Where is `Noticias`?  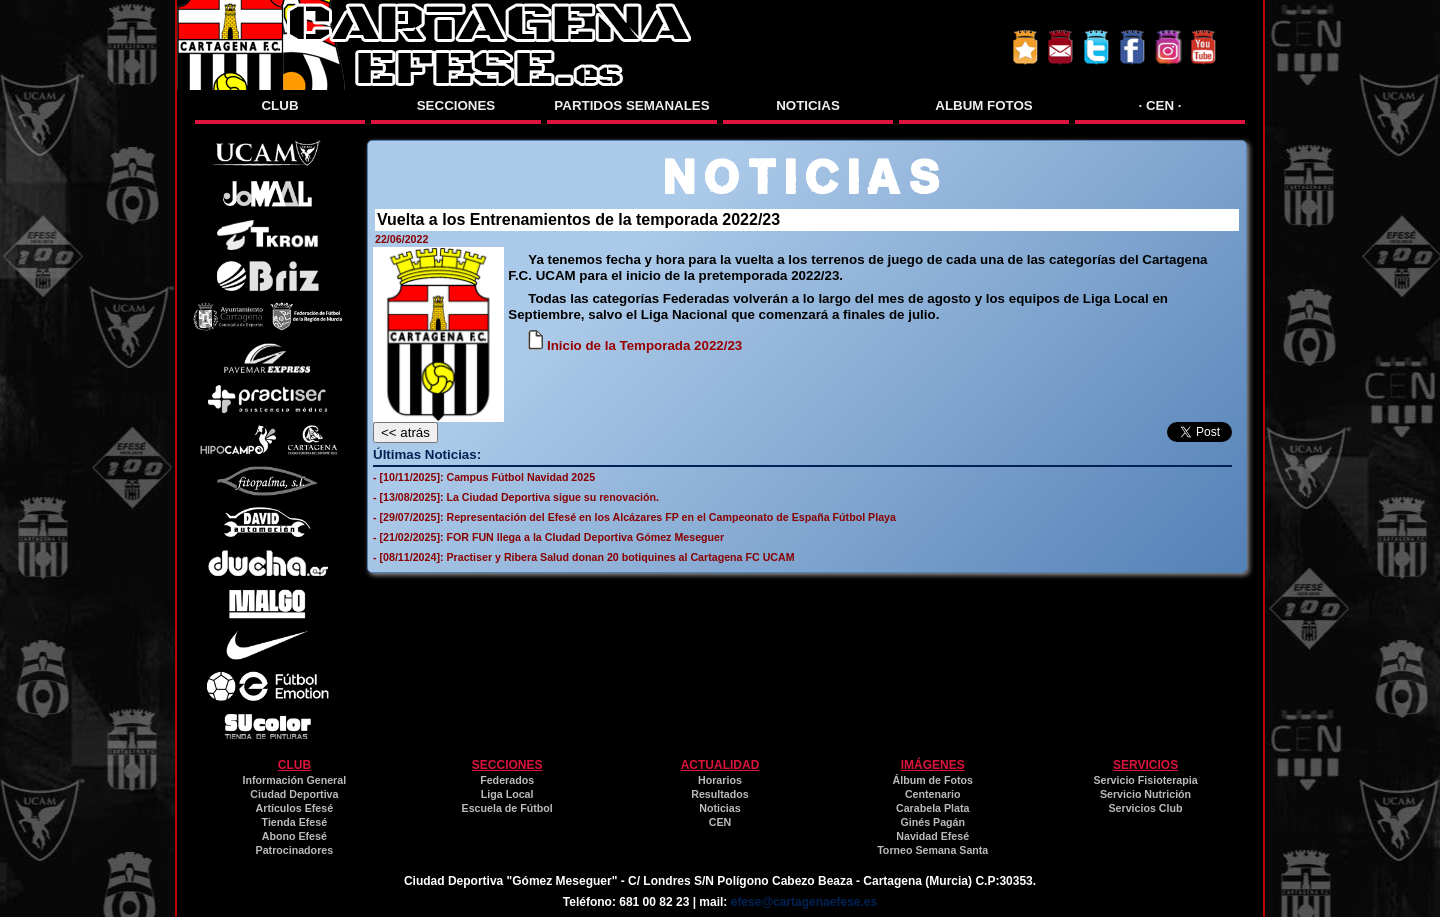 Noticias is located at coordinates (719, 808).